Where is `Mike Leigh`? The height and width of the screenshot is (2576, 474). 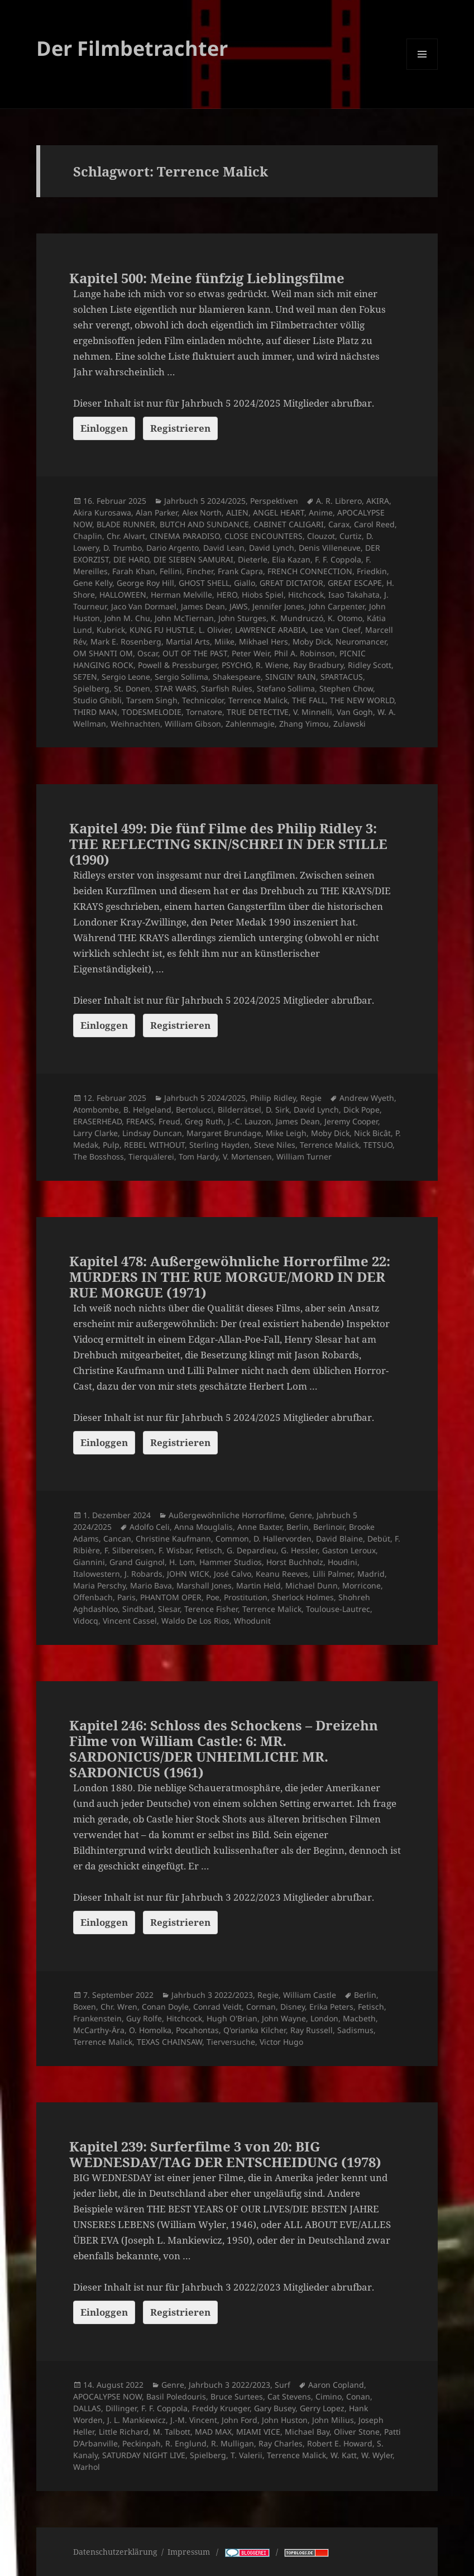
Mike Leigh is located at coordinates (286, 1133).